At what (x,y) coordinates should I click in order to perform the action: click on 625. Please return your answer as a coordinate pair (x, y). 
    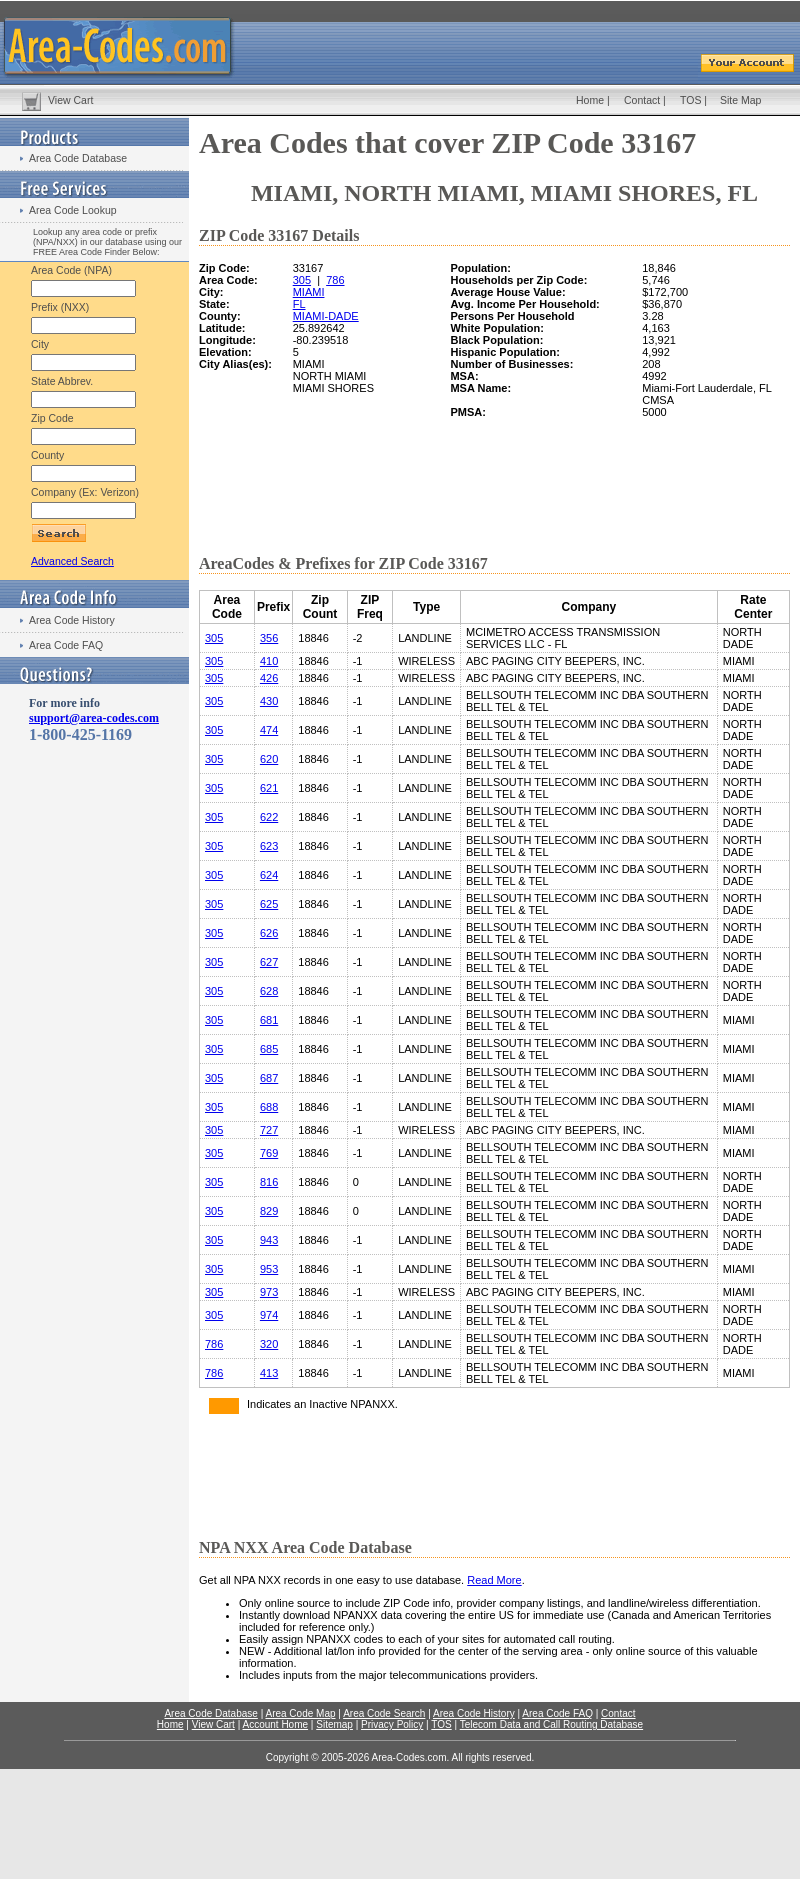
    Looking at the image, I should click on (269, 904).